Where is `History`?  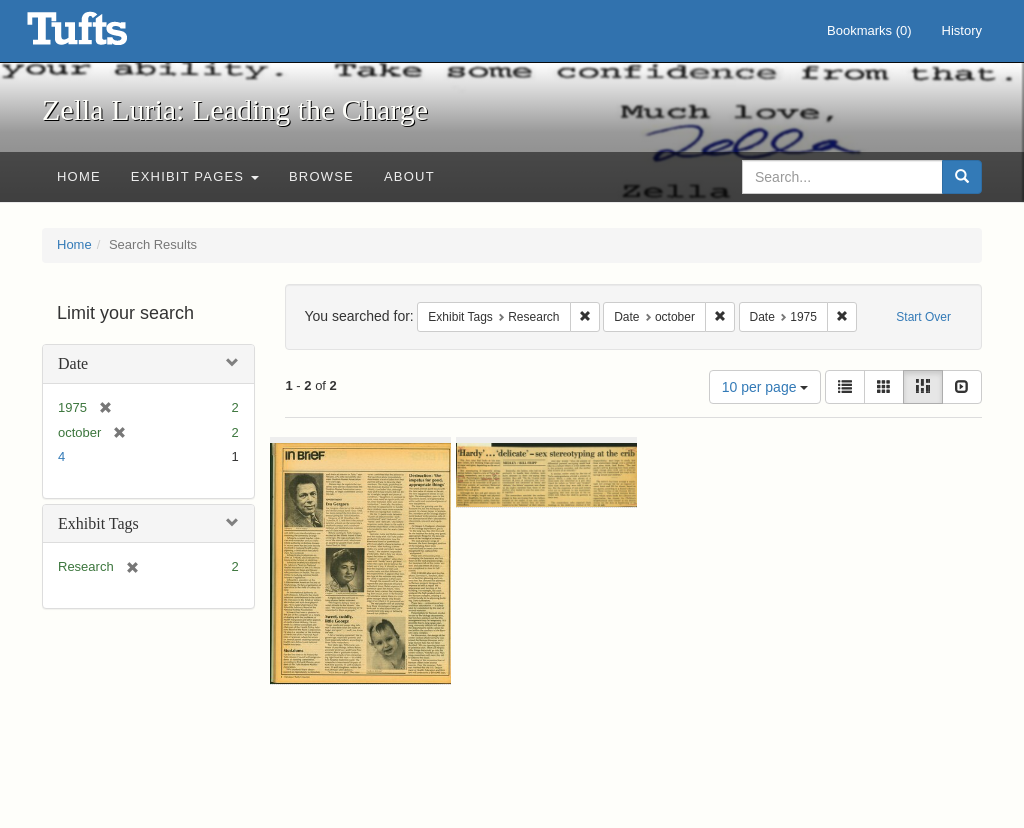 History is located at coordinates (962, 30).